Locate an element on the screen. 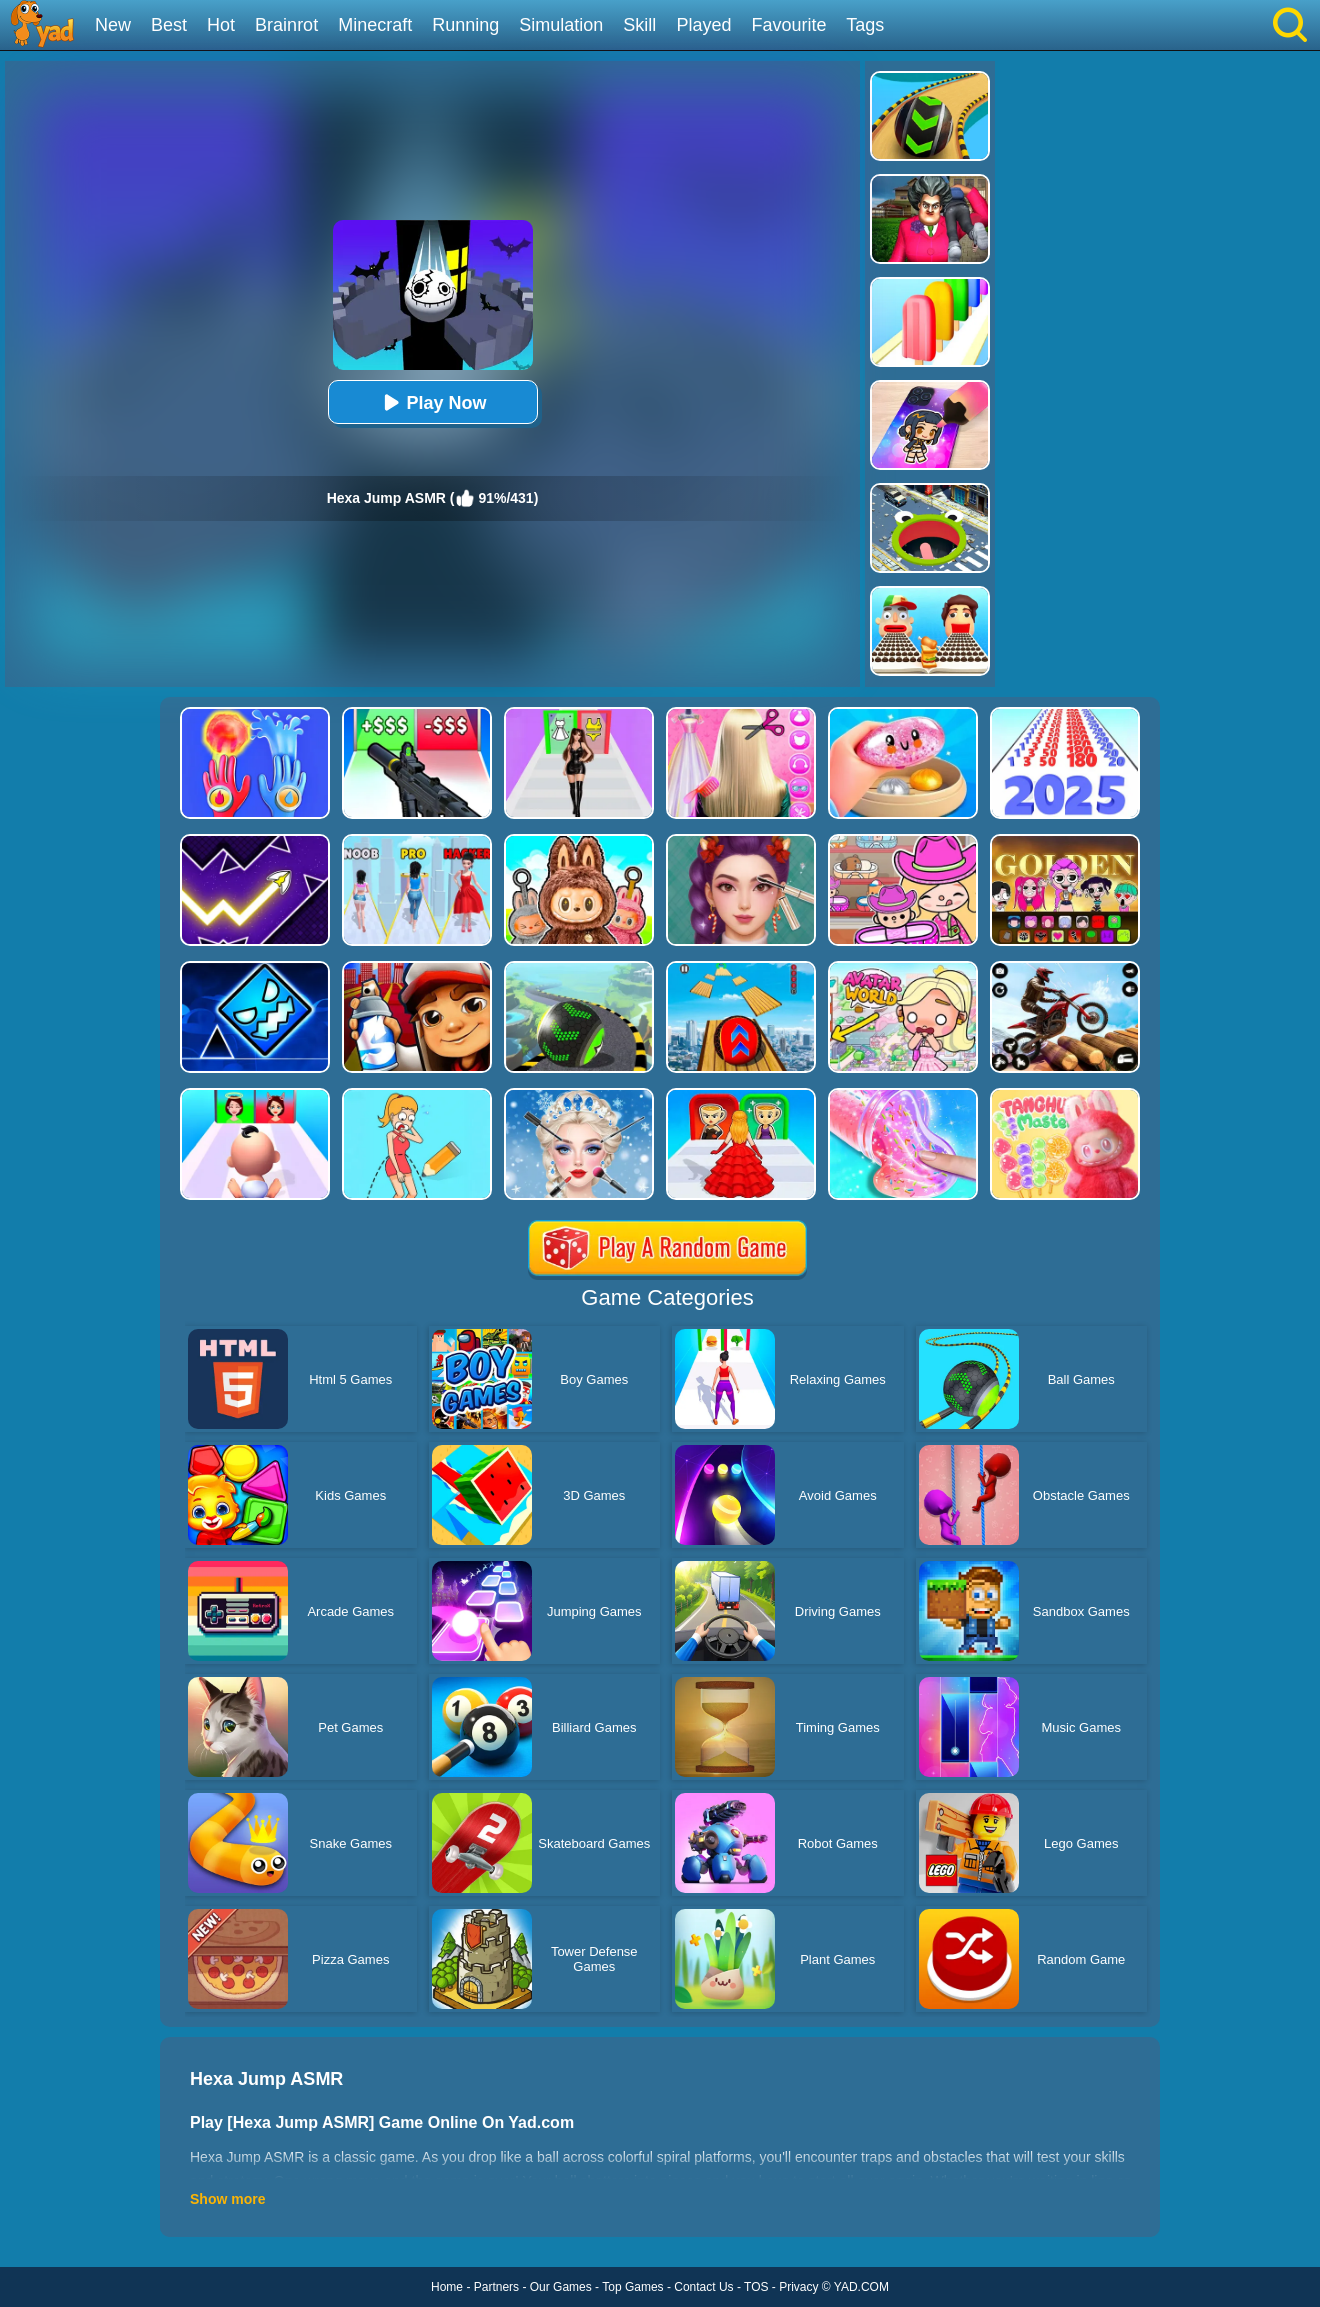 The height and width of the screenshot is (2307, 1320). Contact Us is located at coordinates (703, 2287).